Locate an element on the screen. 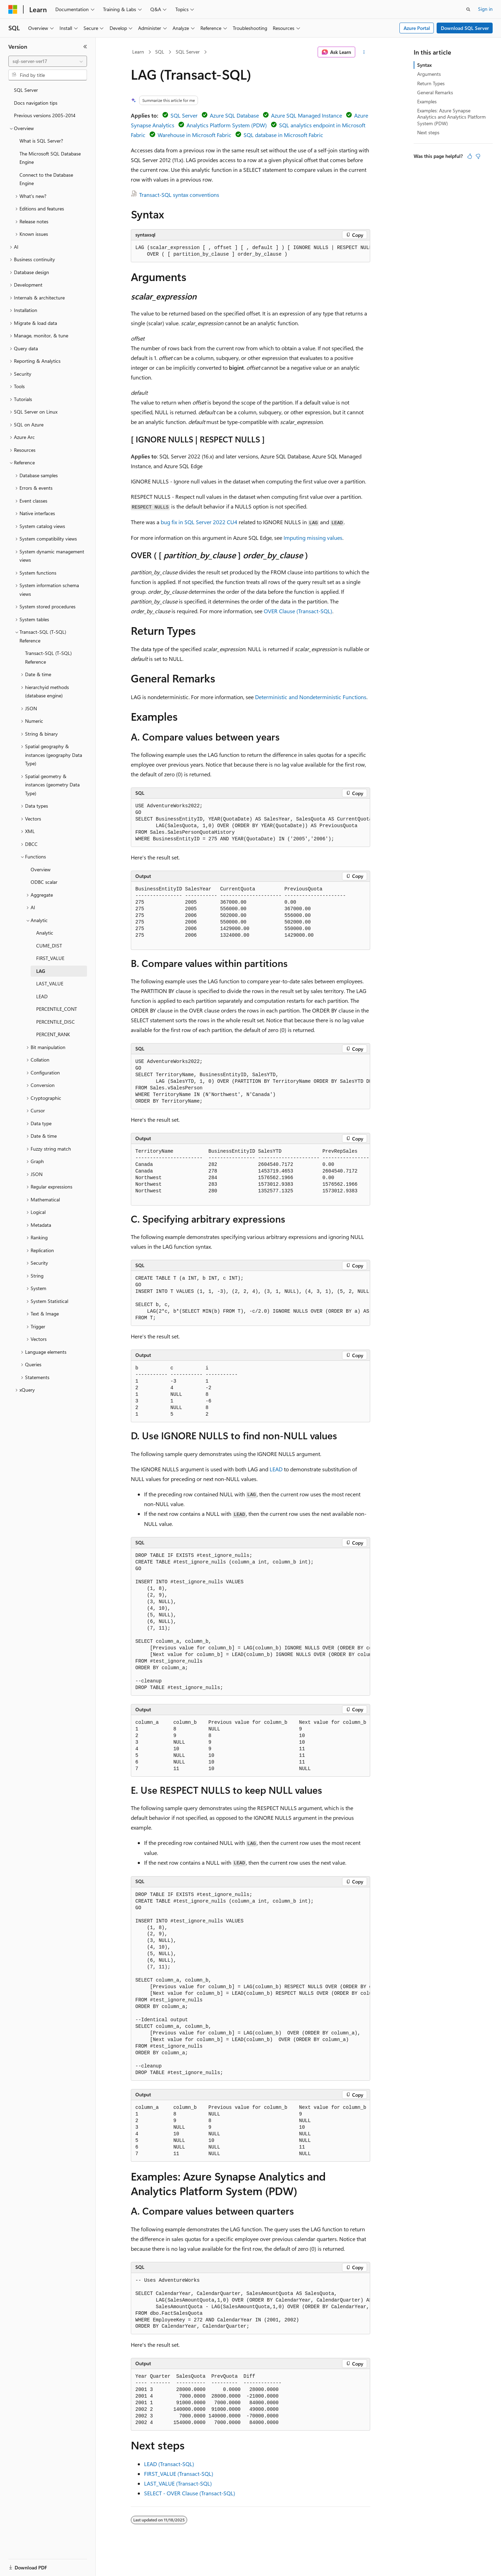 The height and width of the screenshot is (2576, 501). Examples is located at coordinates (427, 101).